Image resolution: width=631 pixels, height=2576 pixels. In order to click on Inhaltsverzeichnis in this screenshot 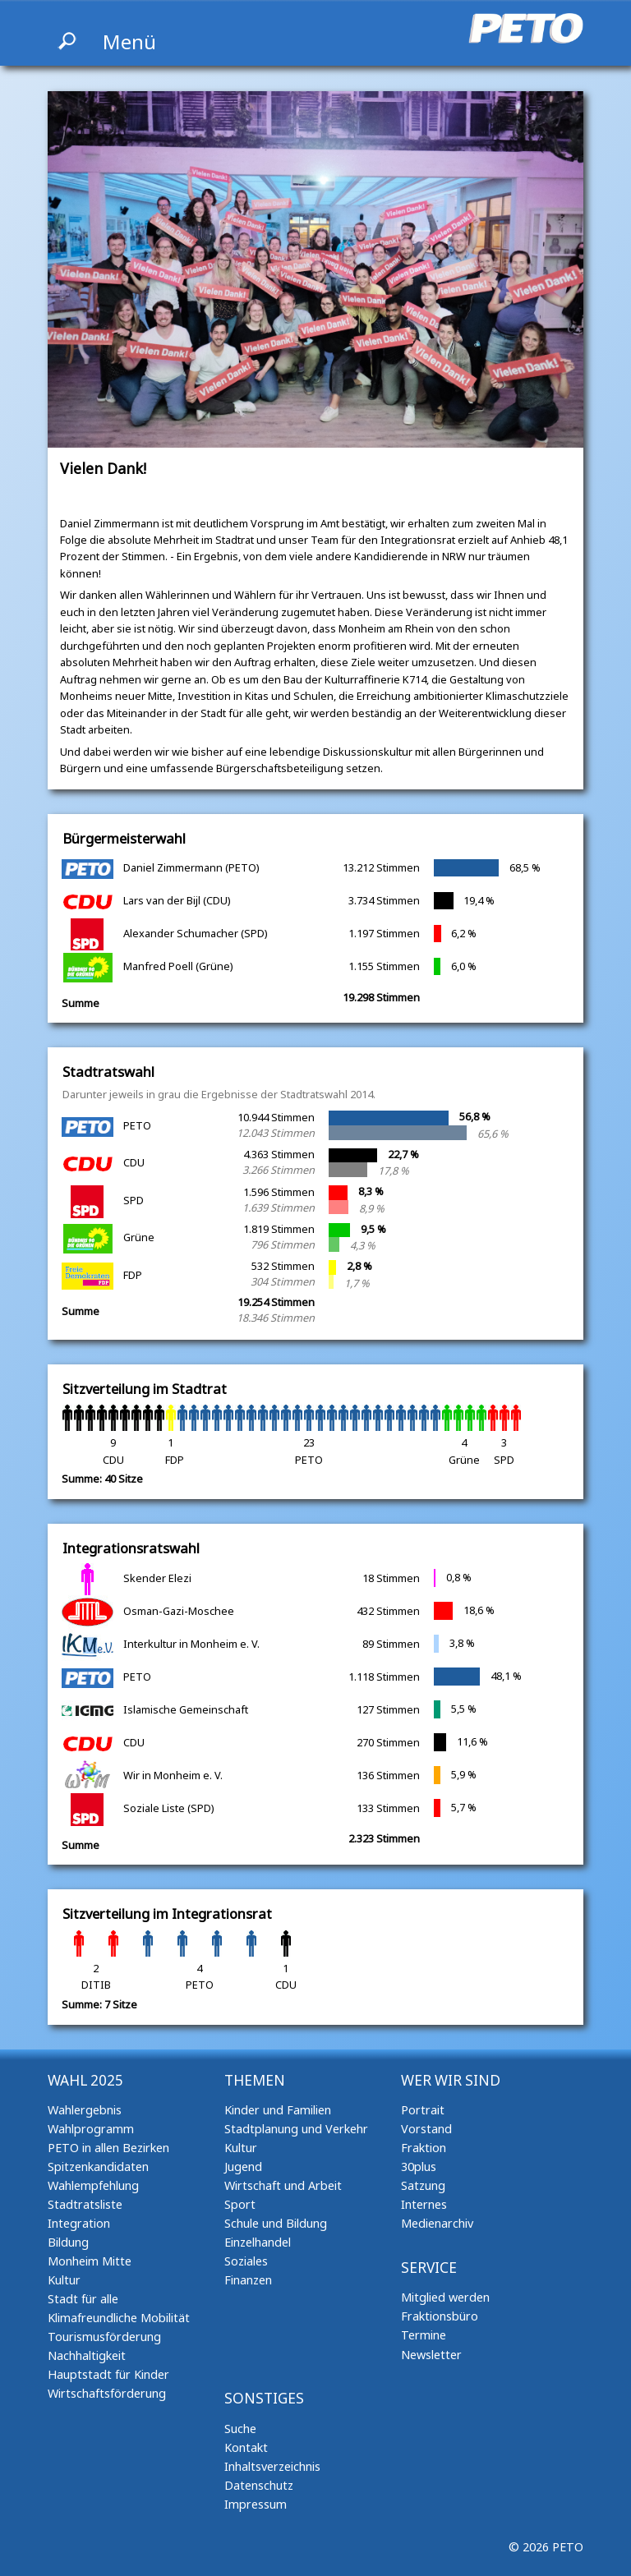, I will do `click(272, 2466)`.